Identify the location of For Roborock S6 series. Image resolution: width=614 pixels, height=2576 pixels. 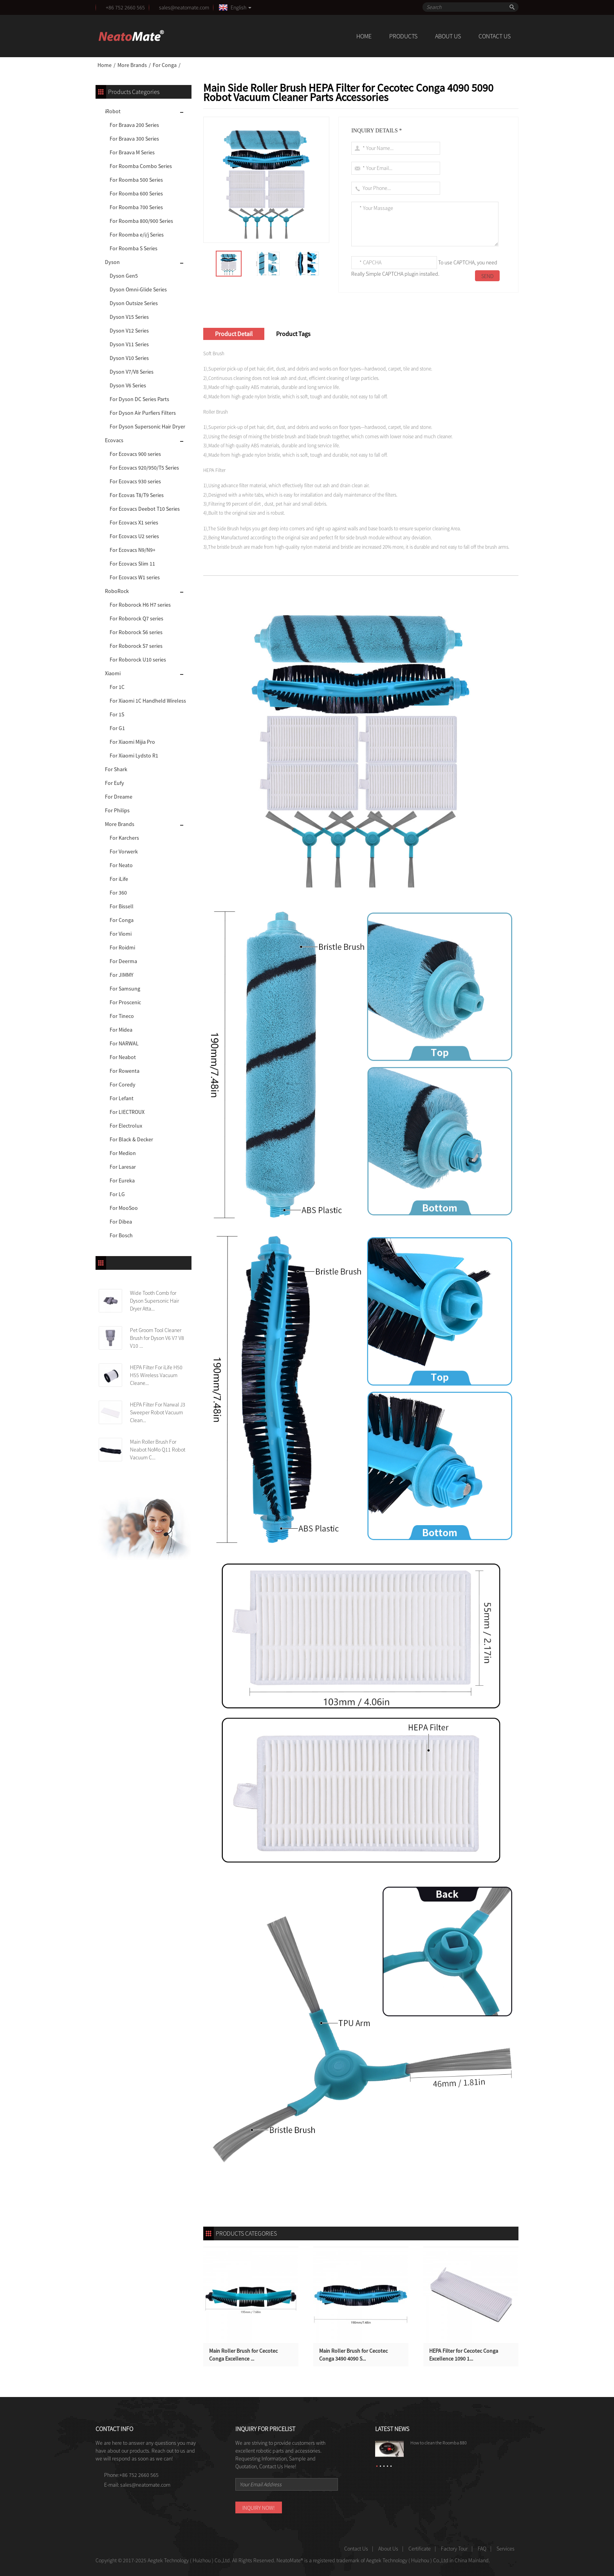
(136, 632).